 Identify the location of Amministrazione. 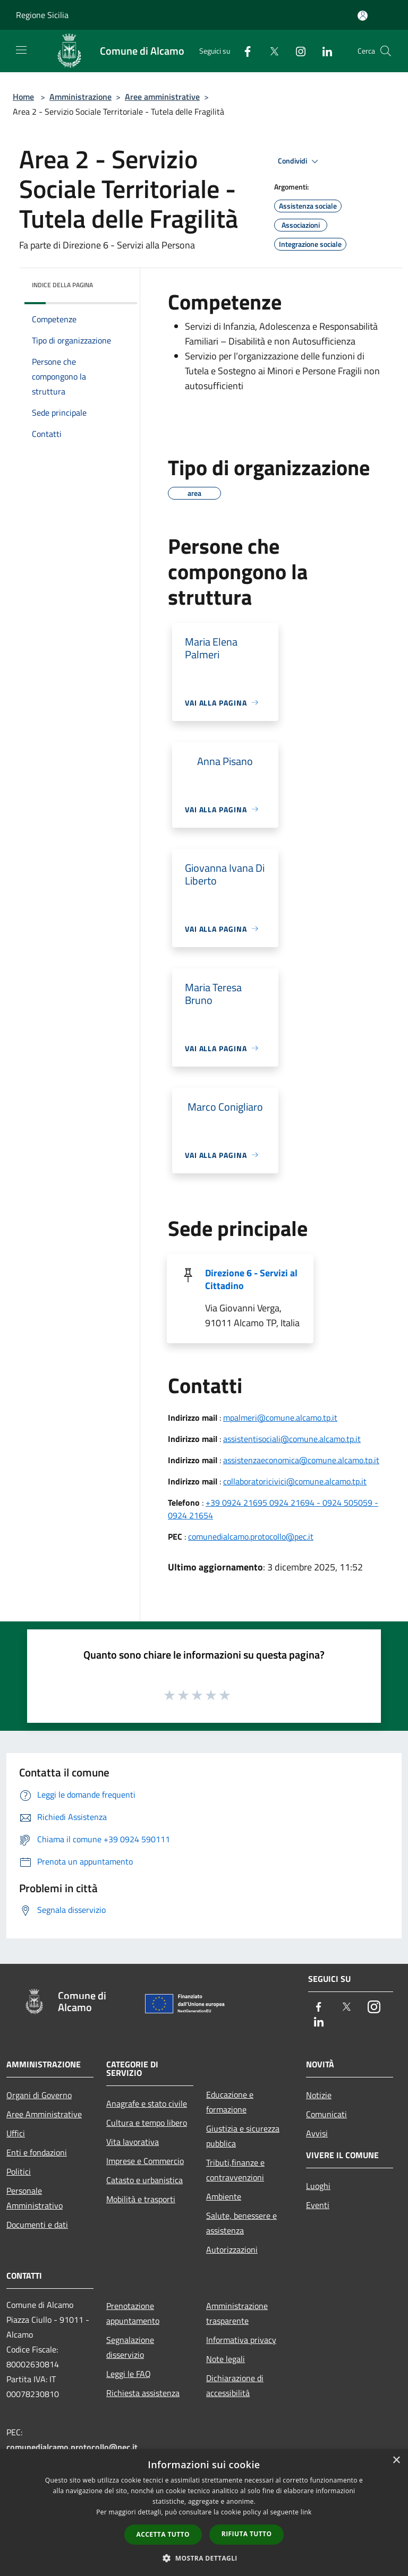
(80, 96).